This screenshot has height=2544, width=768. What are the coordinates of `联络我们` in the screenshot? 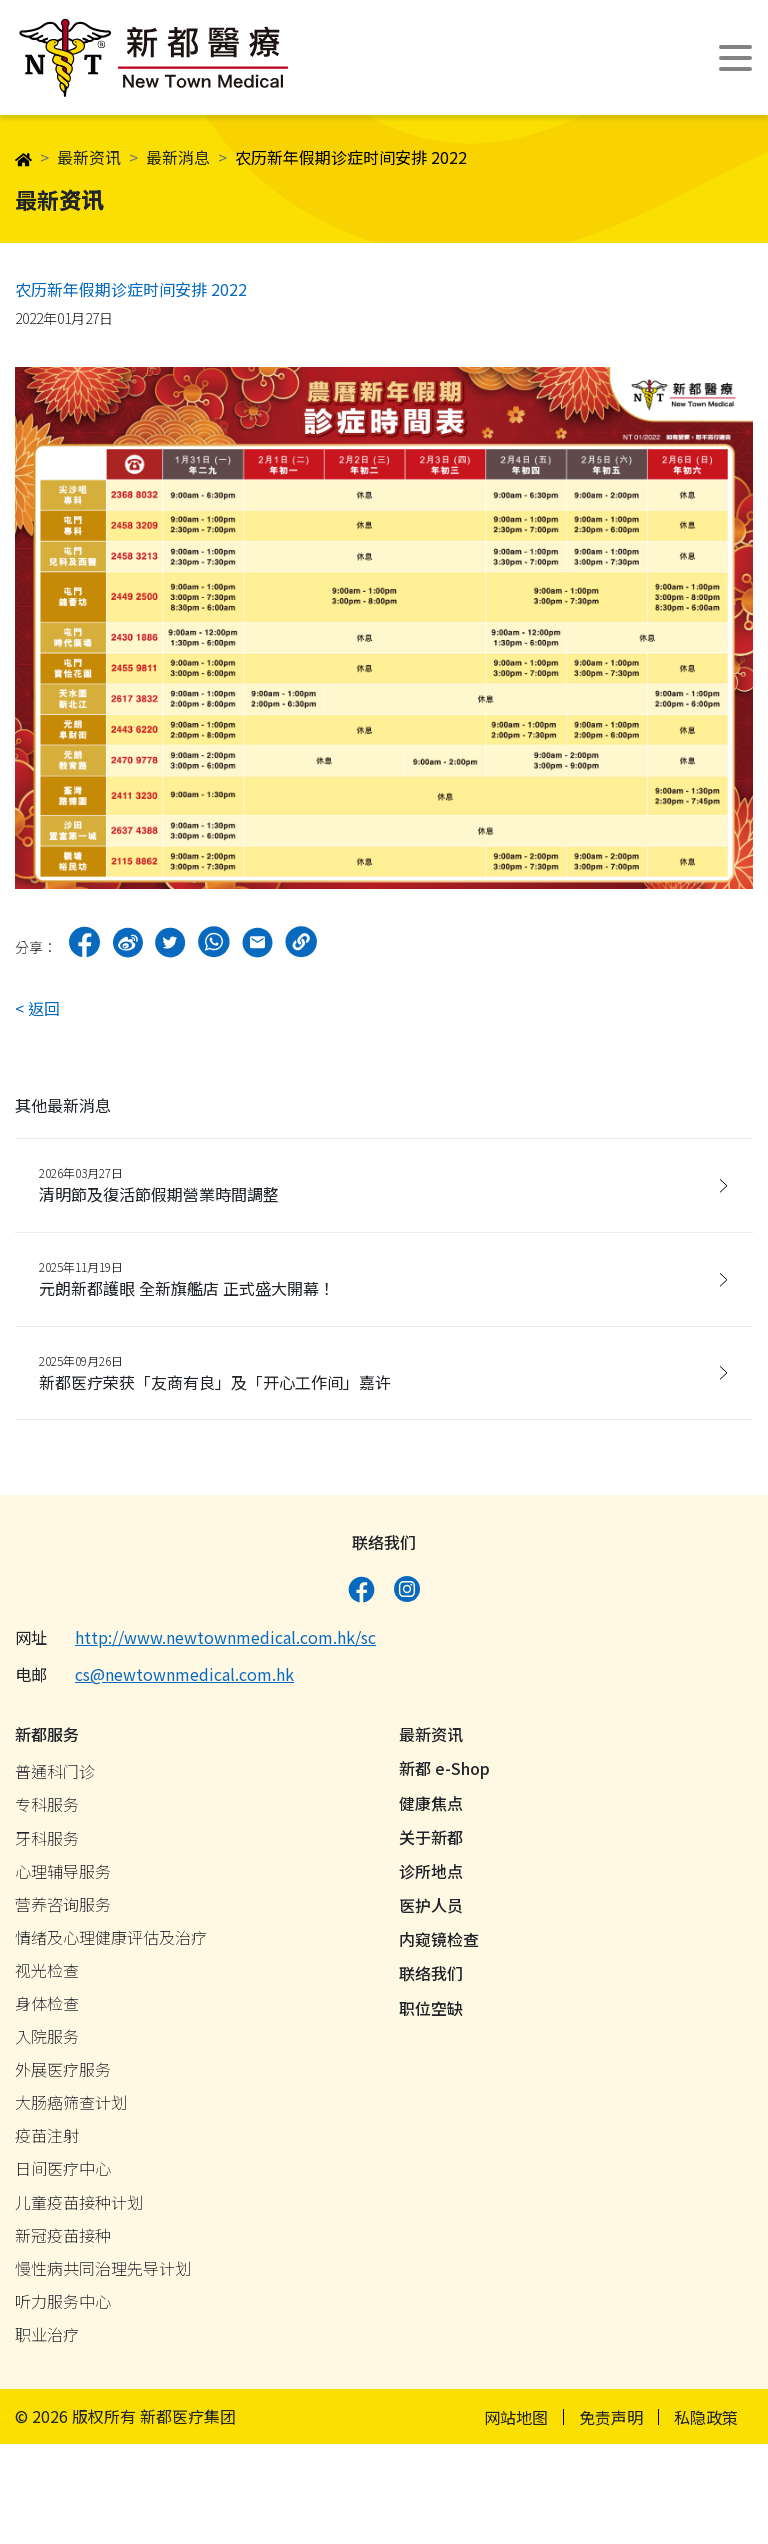 It's located at (431, 1979).